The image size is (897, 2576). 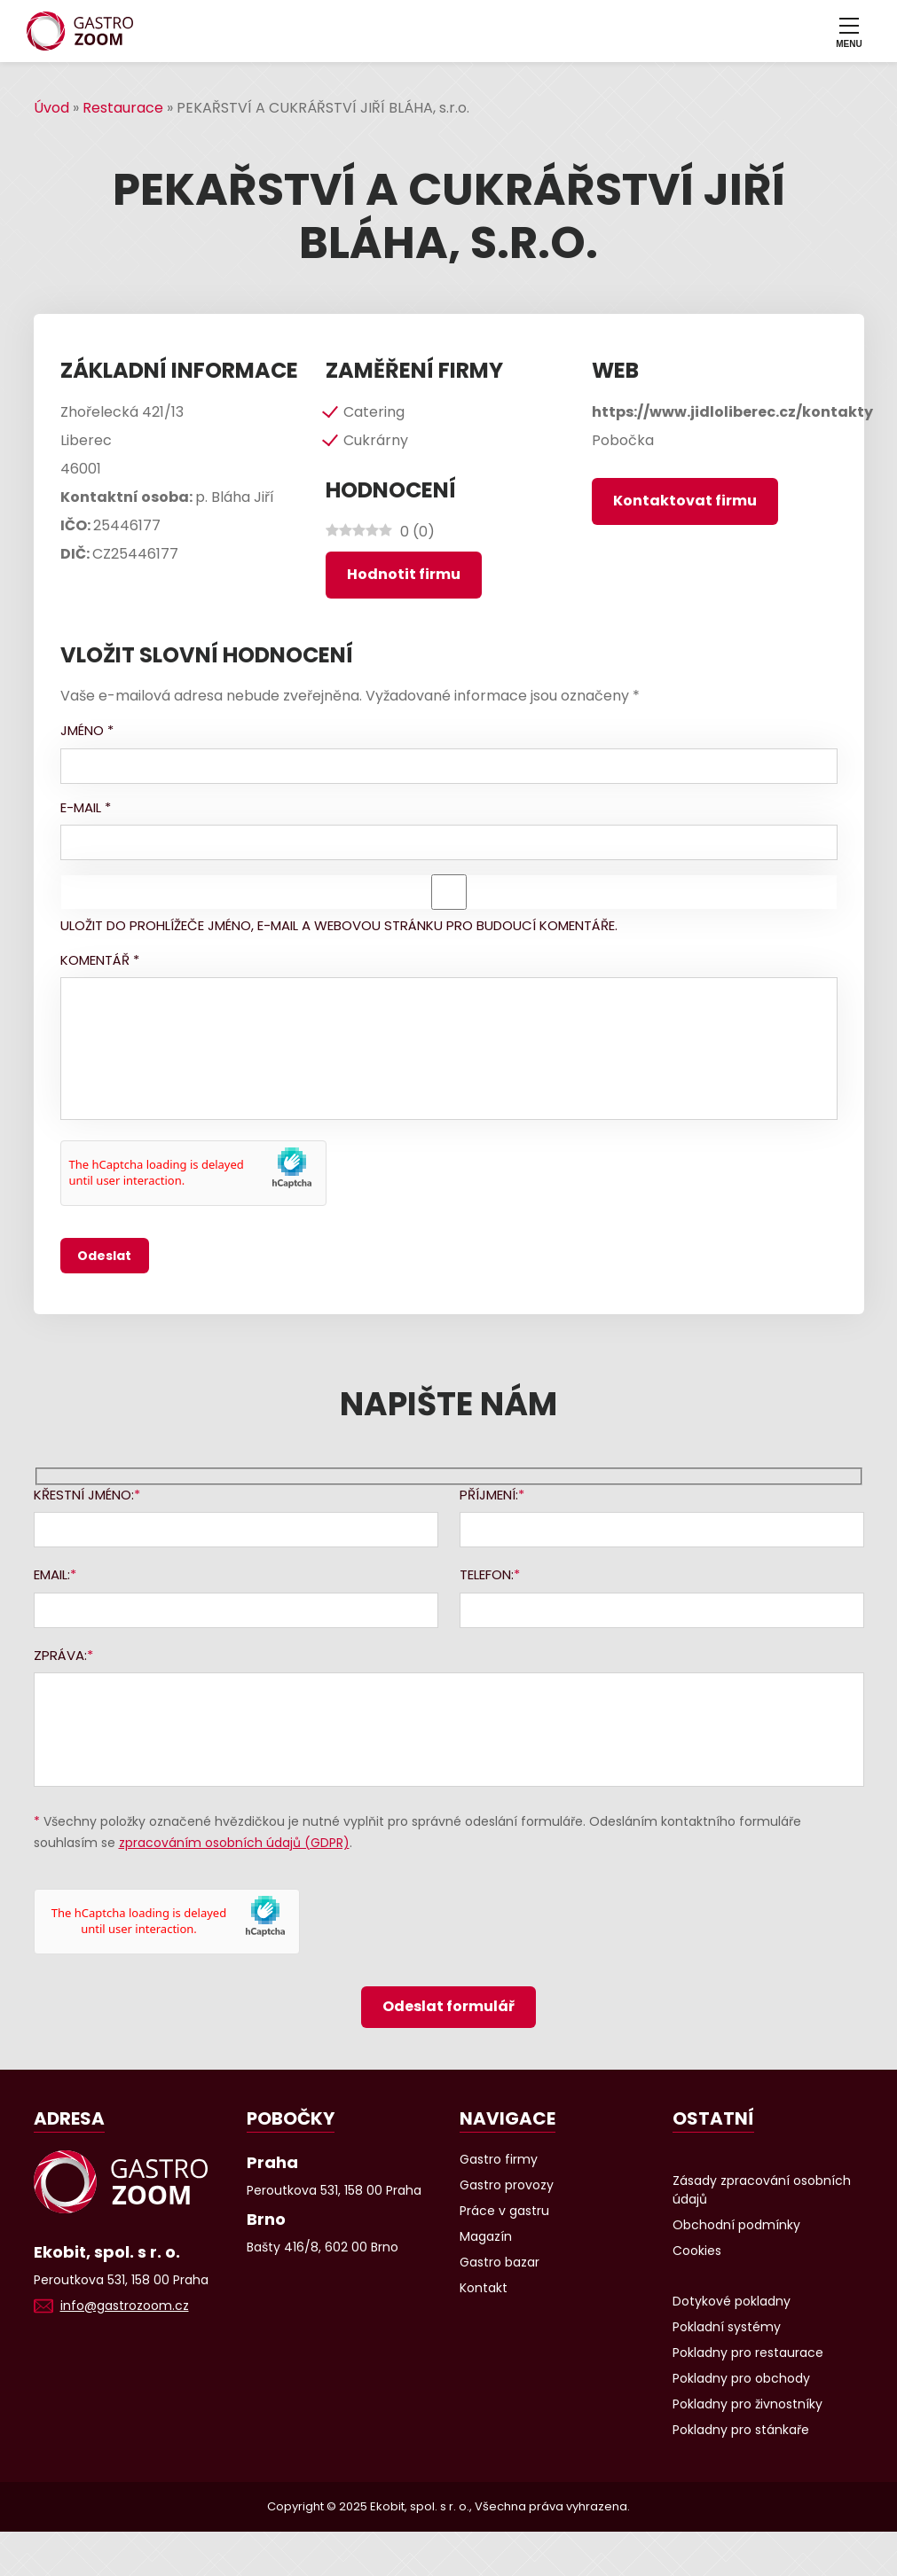 What do you see at coordinates (685, 500) in the screenshot?
I see `Kontaktovat firmu` at bounding box center [685, 500].